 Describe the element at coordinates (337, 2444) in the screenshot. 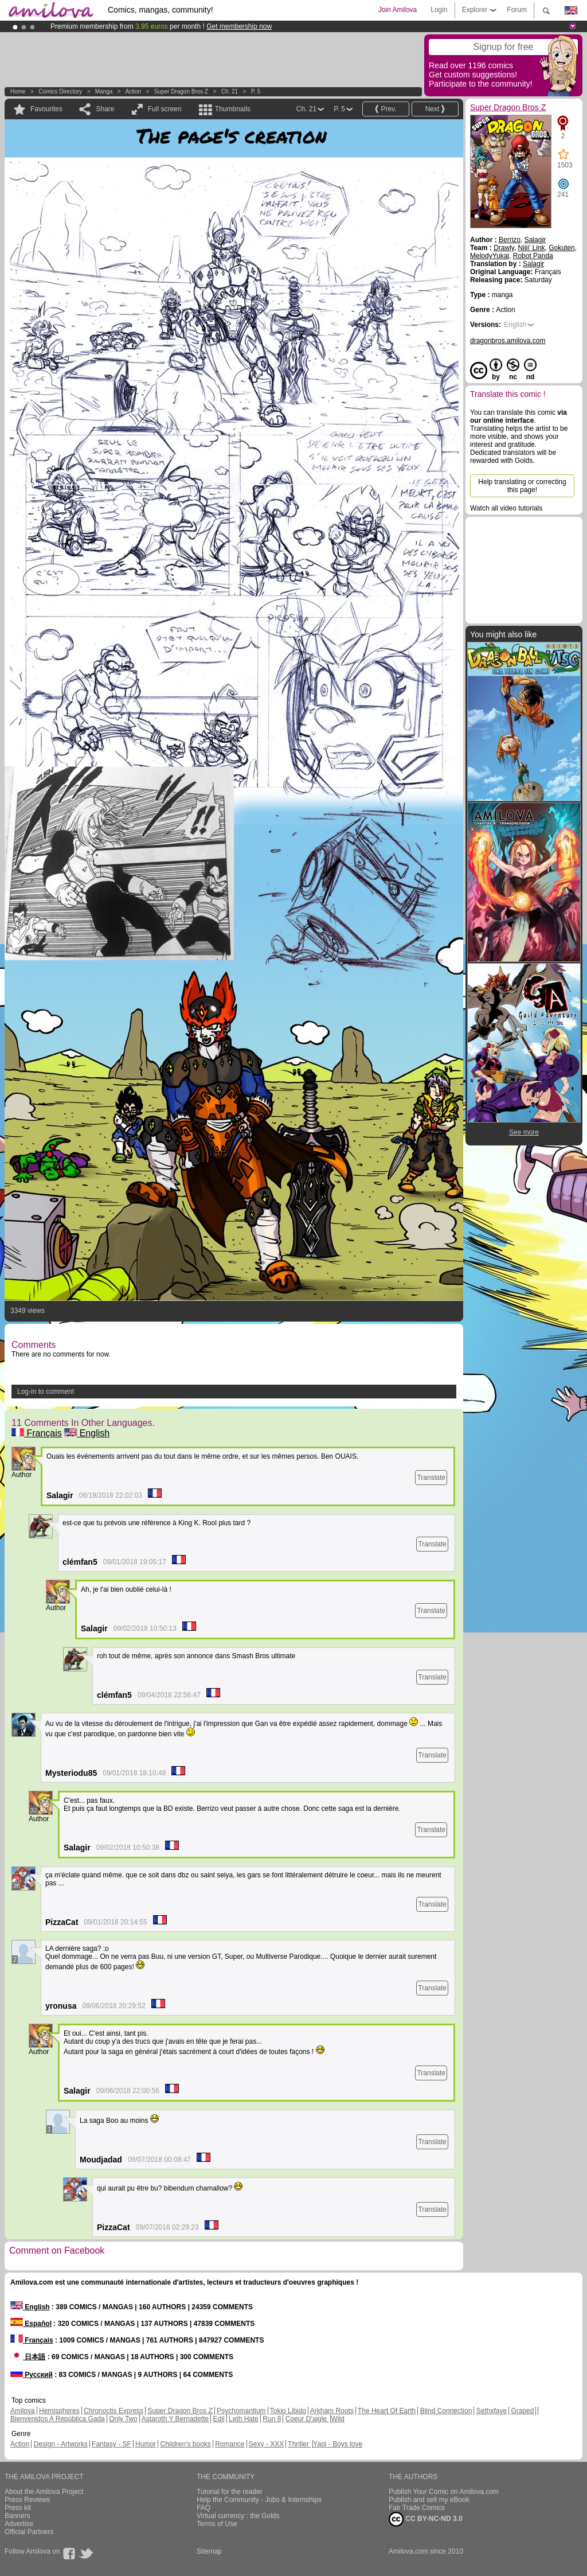

I see `Yaoi - Boys love` at that location.